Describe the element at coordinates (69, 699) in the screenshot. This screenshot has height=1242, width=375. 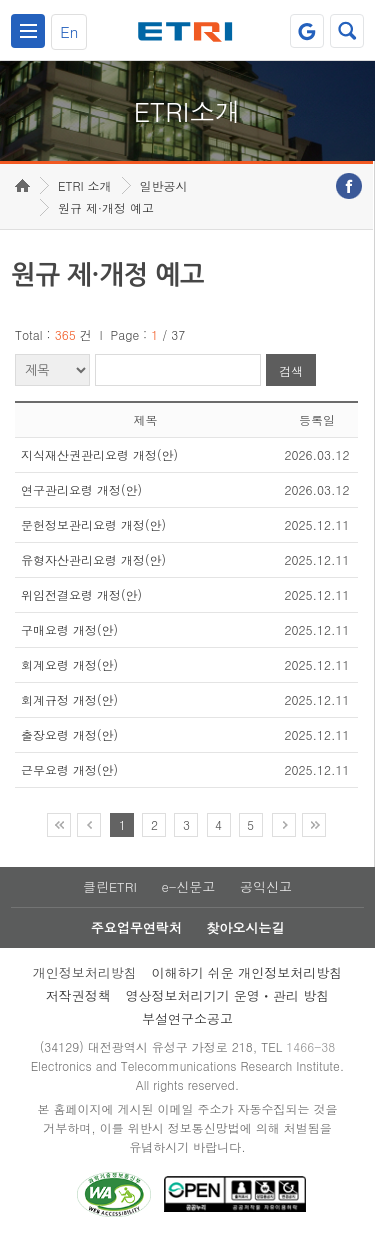
I see `회계규정 개정(안)` at that location.